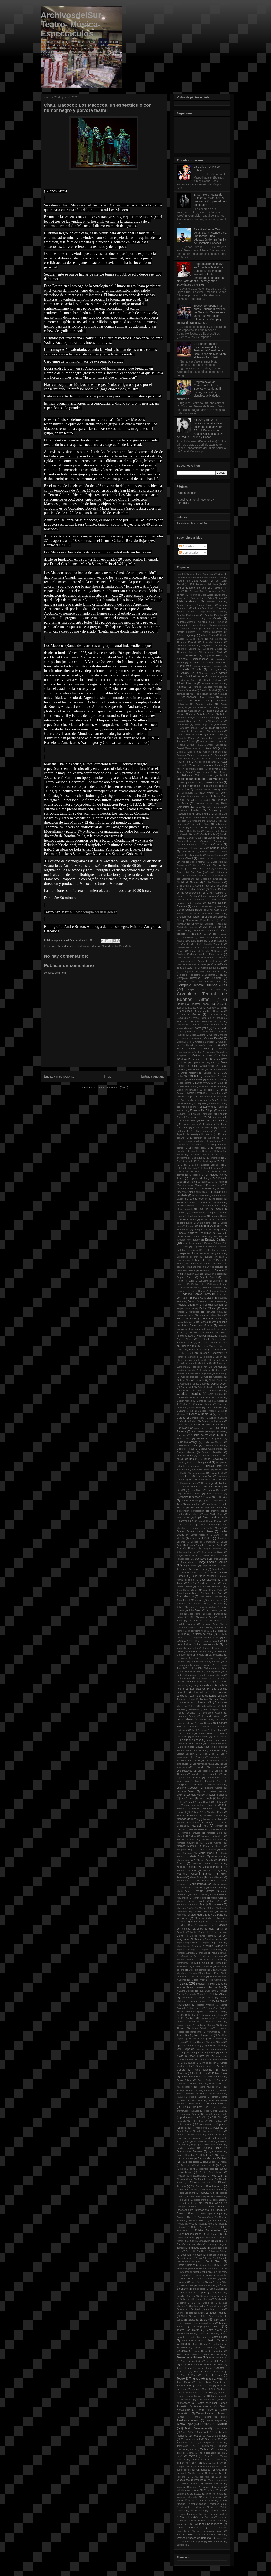  What do you see at coordinates (187, 1090) in the screenshot?
I see `Diana Theocharidis` at bounding box center [187, 1090].